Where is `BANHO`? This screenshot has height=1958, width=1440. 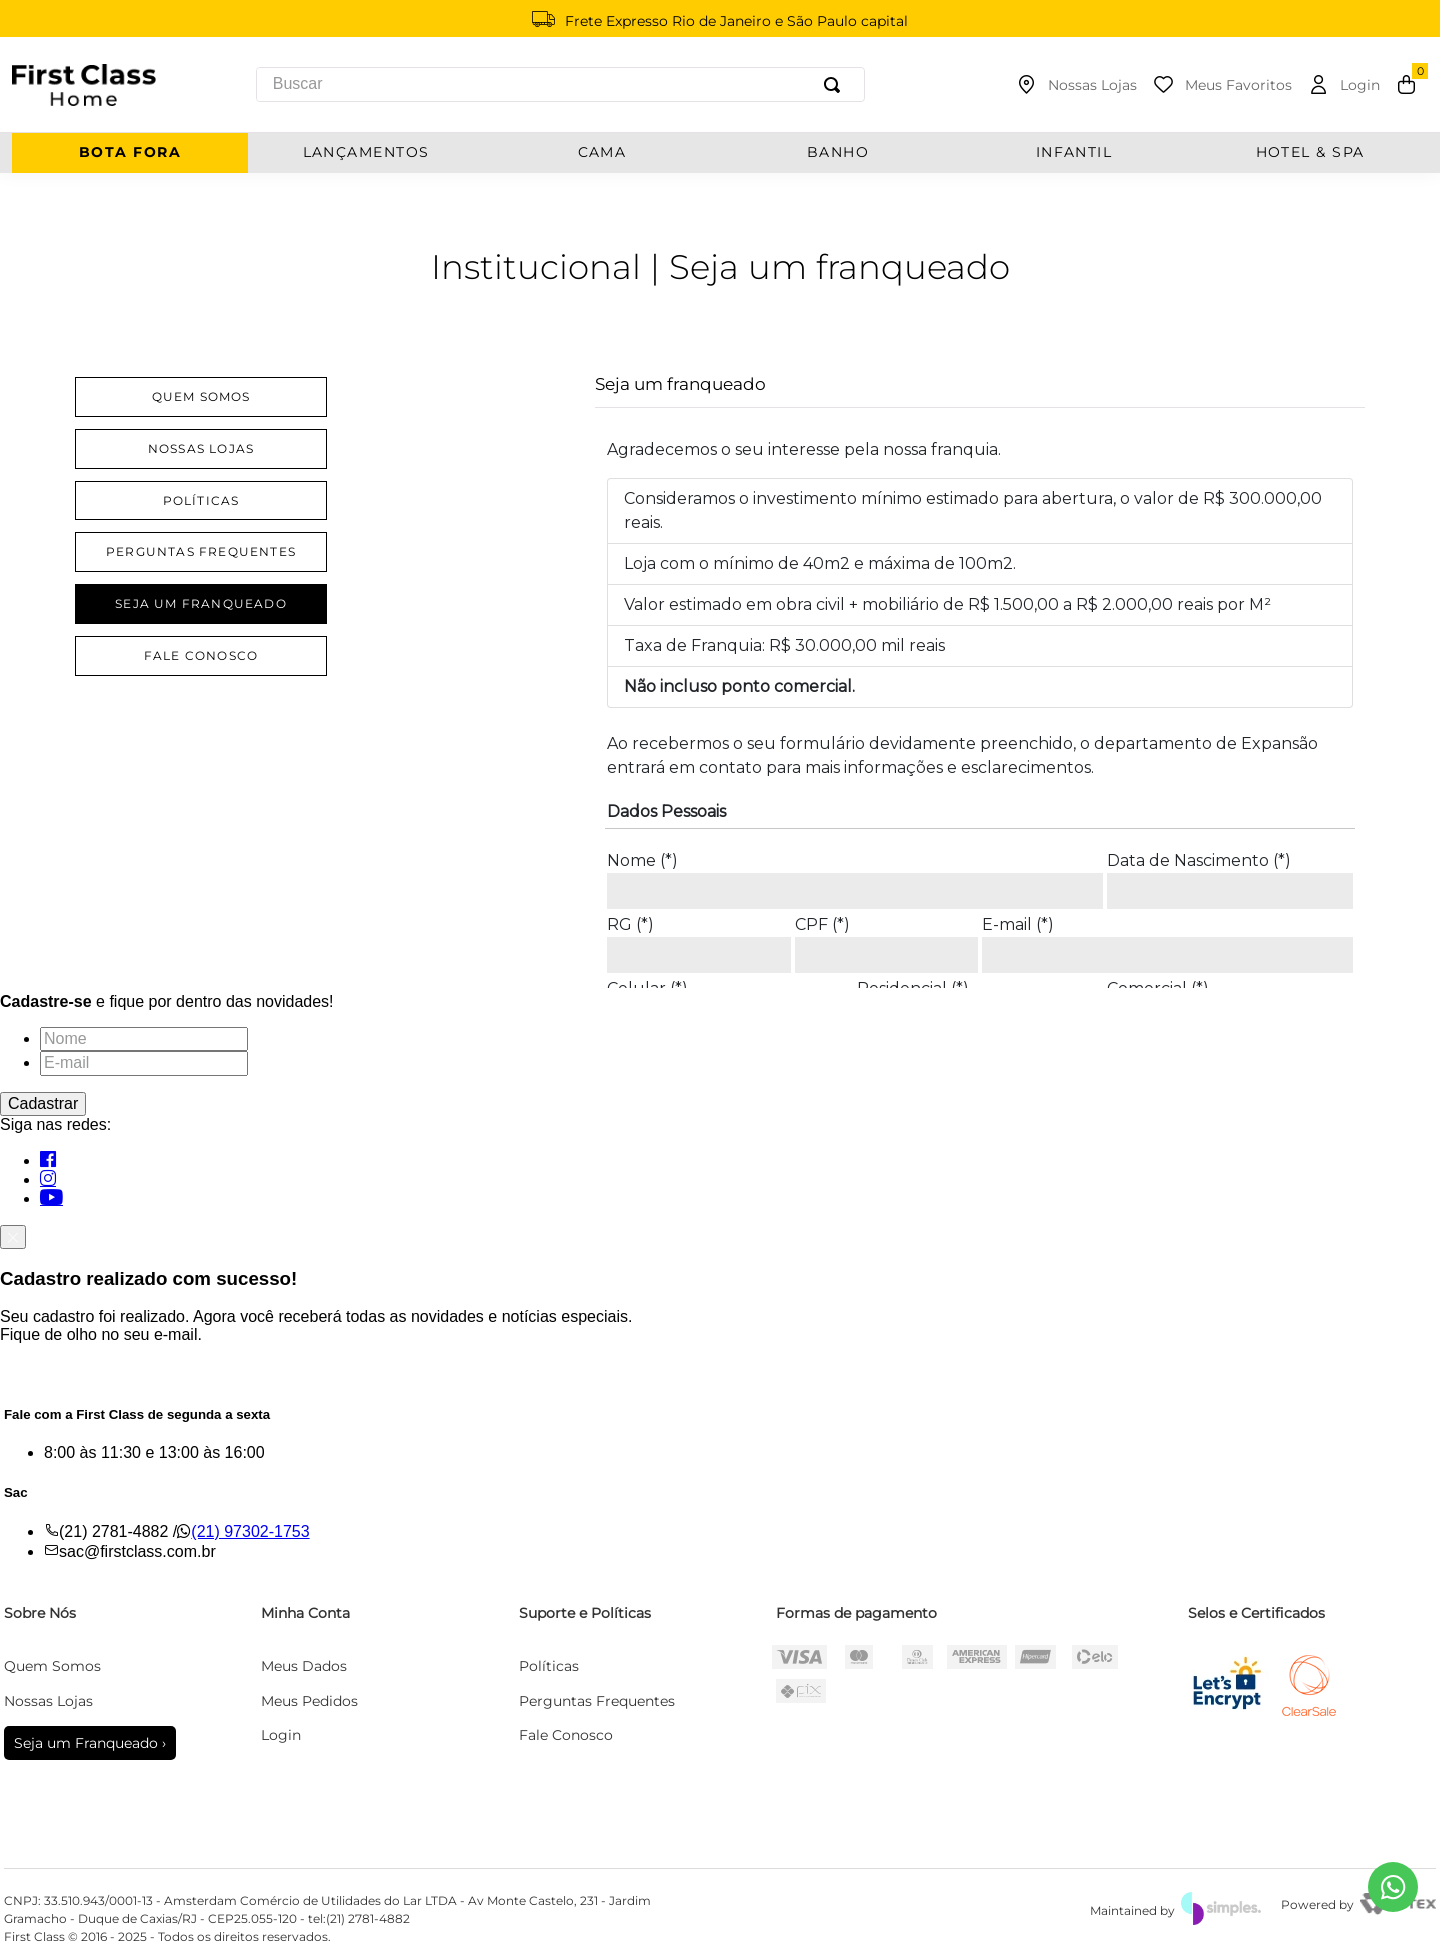
BANHO is located at coordinates (838, 152).